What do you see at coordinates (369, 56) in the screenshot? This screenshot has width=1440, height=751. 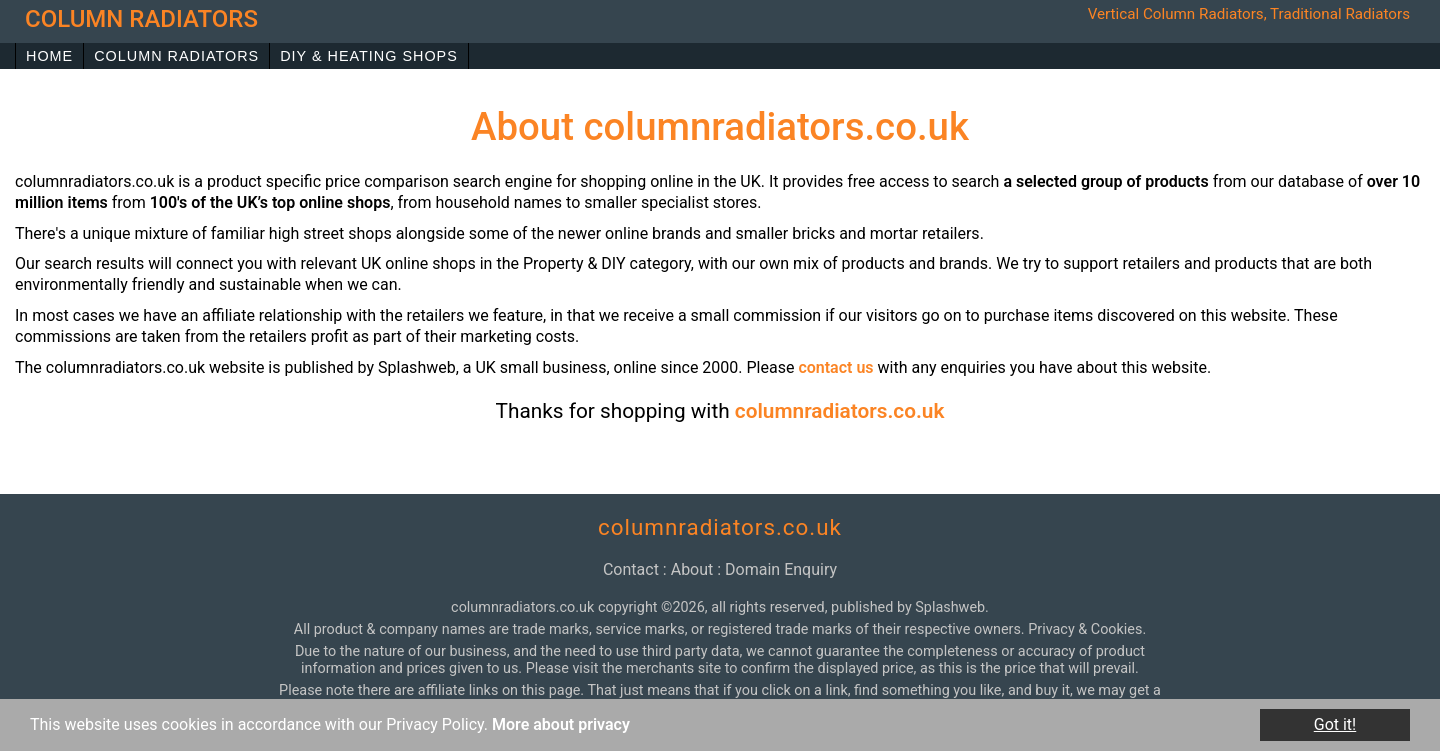 I see `DIY & Heating Shops` at bounding box center [369, 56].